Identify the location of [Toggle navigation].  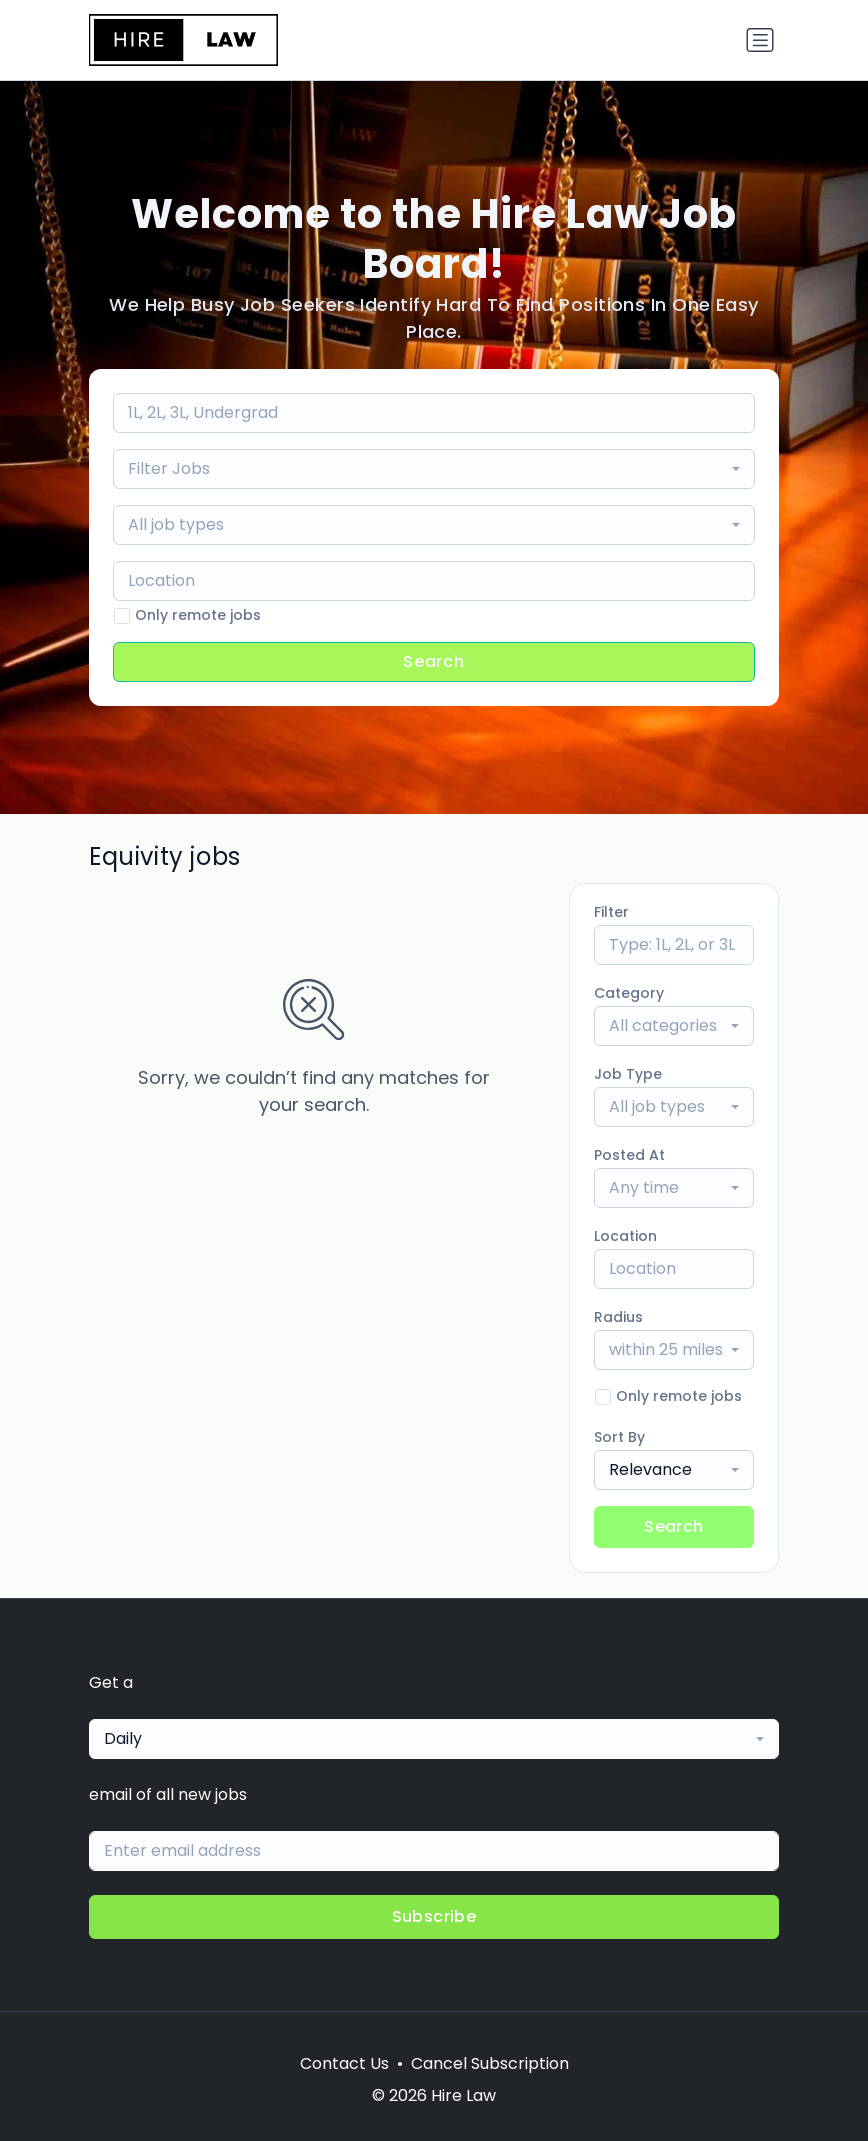
(760, 40).